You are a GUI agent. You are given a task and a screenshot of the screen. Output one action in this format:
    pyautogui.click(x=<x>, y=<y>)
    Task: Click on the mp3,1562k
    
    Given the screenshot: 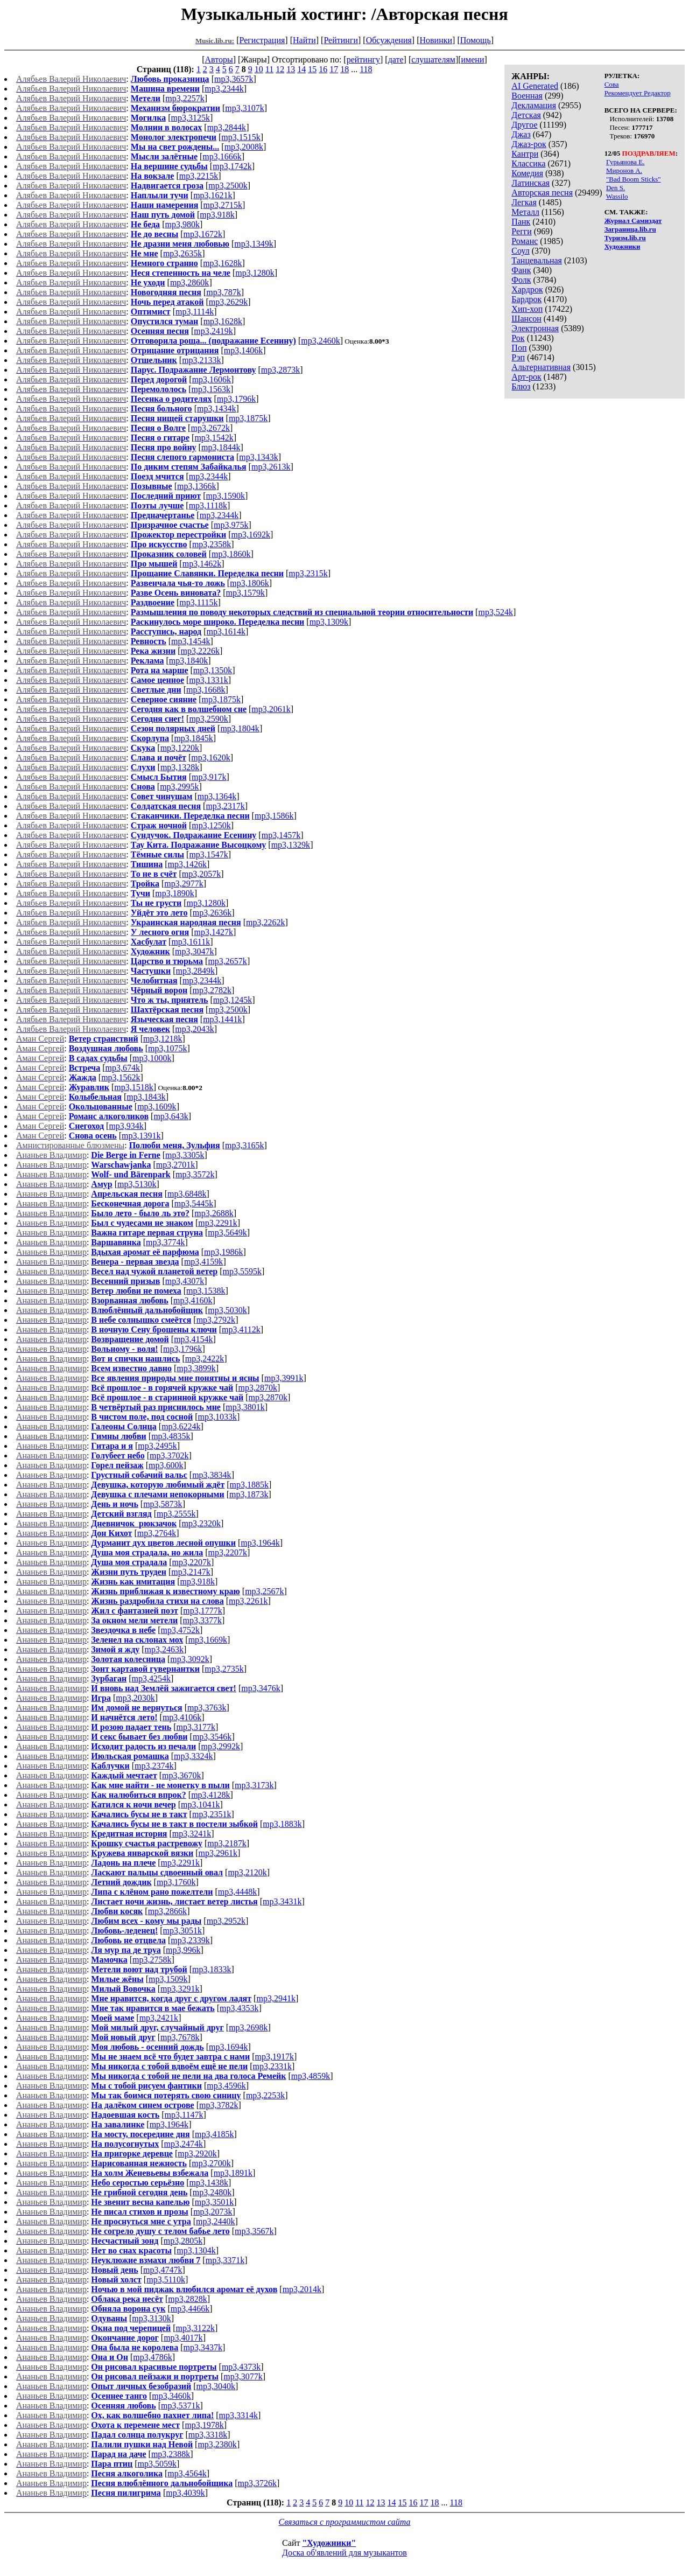 What is the action you would take?
    pyautogui.click(x=120, y=1077)
    